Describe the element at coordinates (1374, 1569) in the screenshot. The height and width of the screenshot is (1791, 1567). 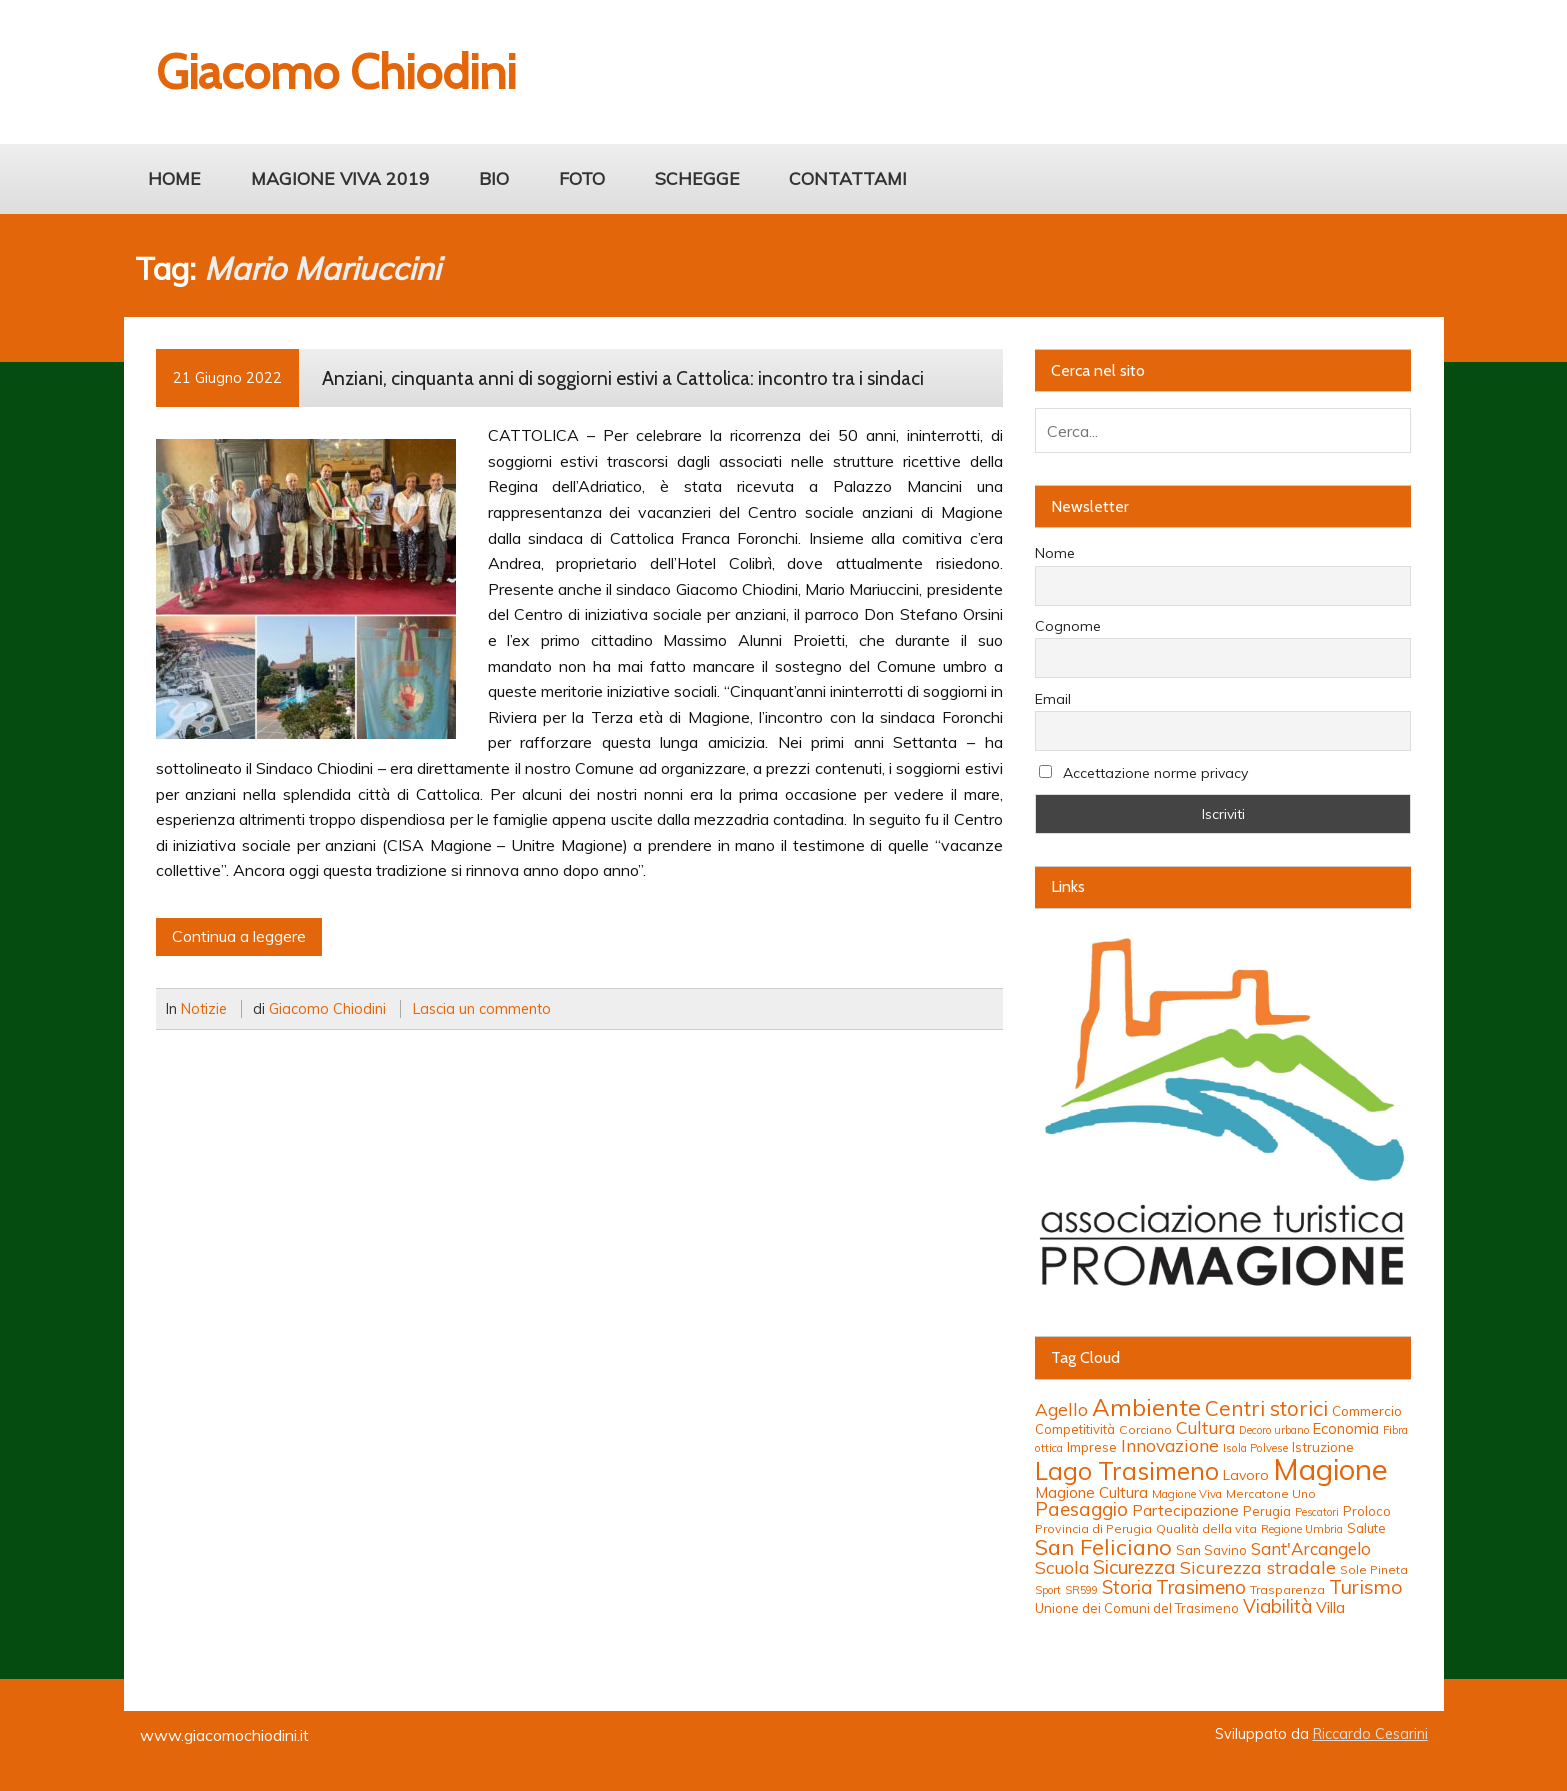
I see `Sole Pineta [Sole Pineta (13 elementi)]` at that location.